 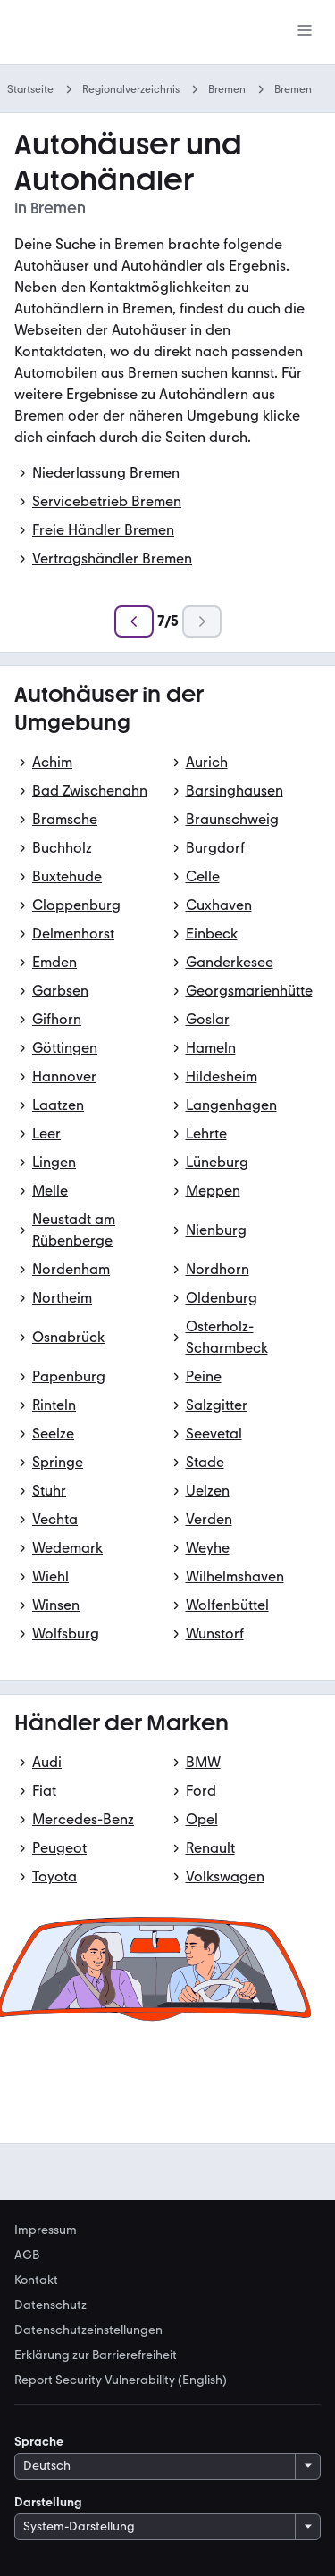 I want to click on AGB [link], so click(x=26, y=2255).